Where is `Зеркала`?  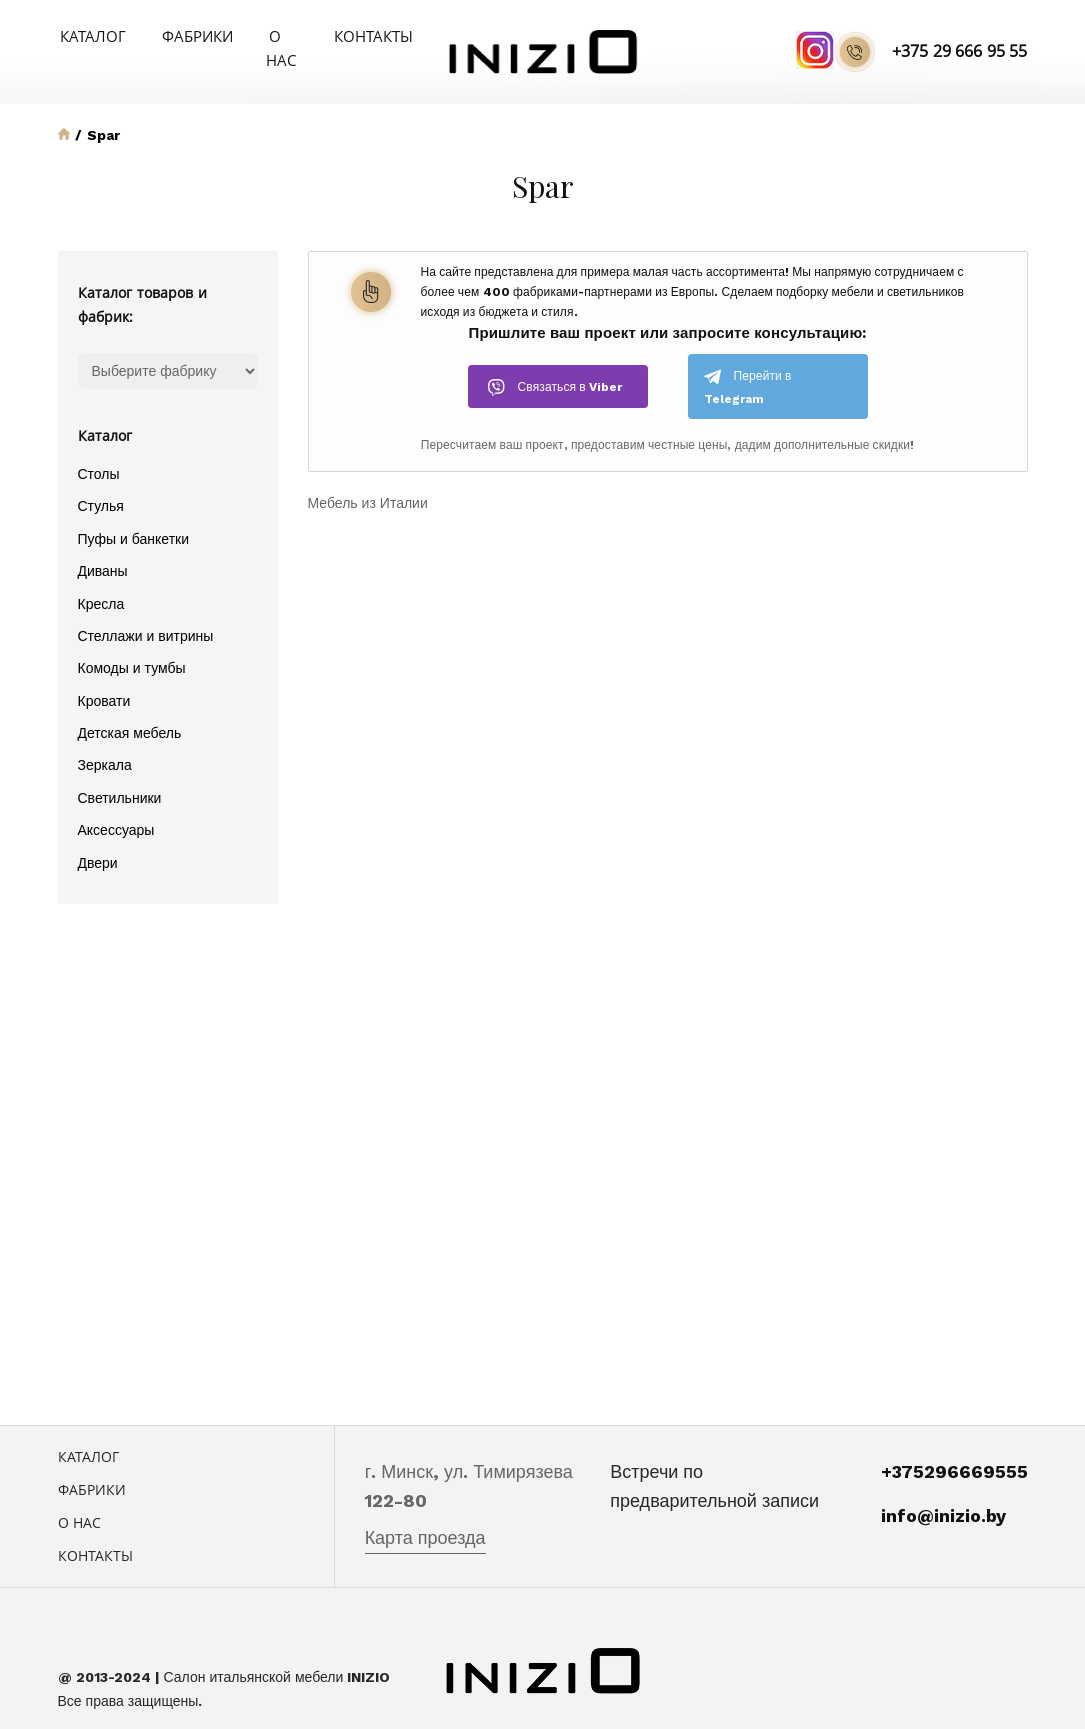 Зеркала is located at coordinates (105, 741).